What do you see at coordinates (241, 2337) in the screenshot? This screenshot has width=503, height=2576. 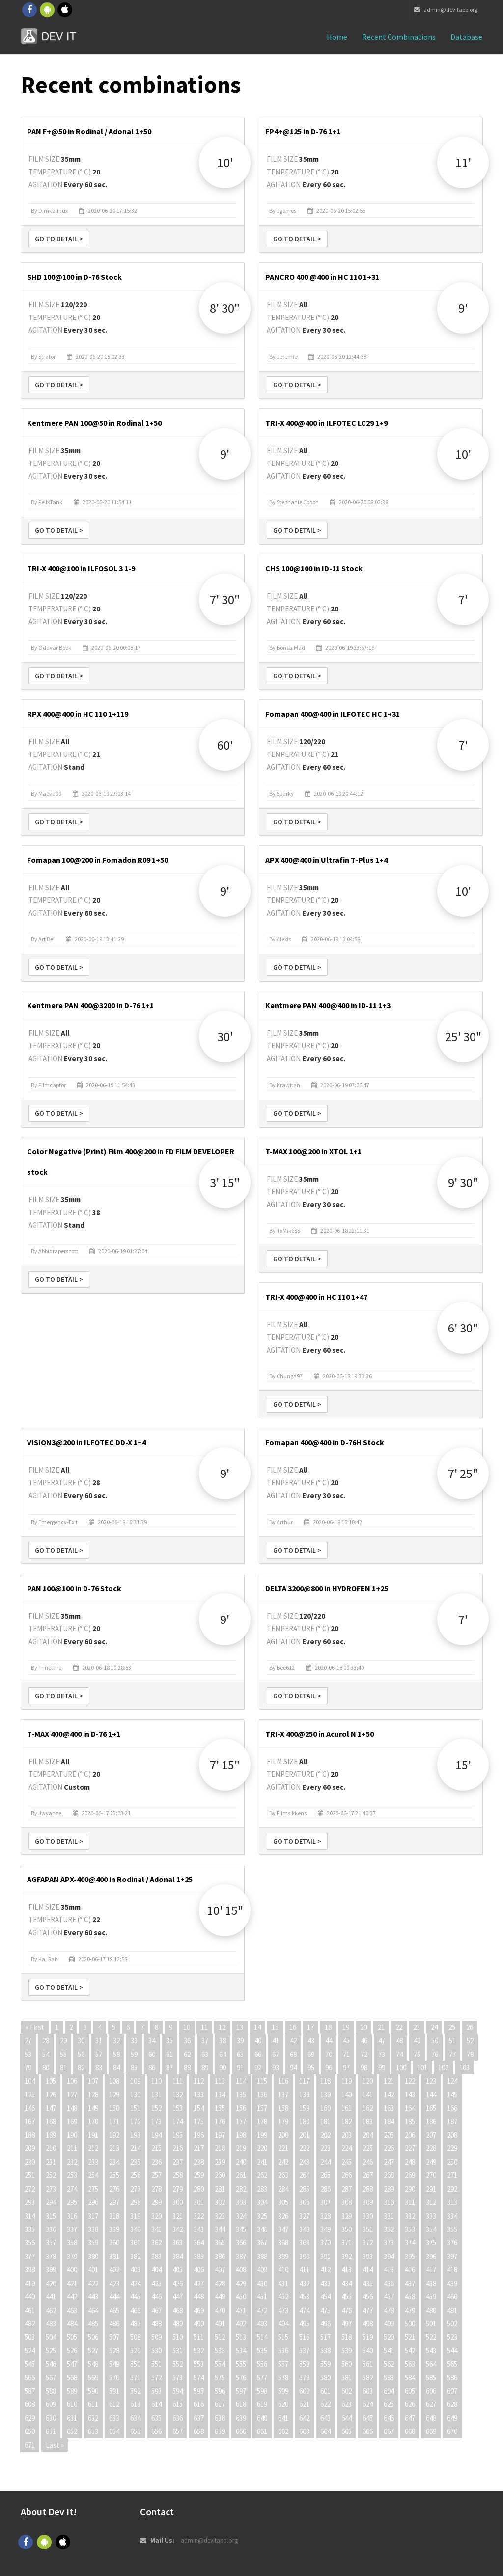 I see `513` at bounding box center [241, 2337].